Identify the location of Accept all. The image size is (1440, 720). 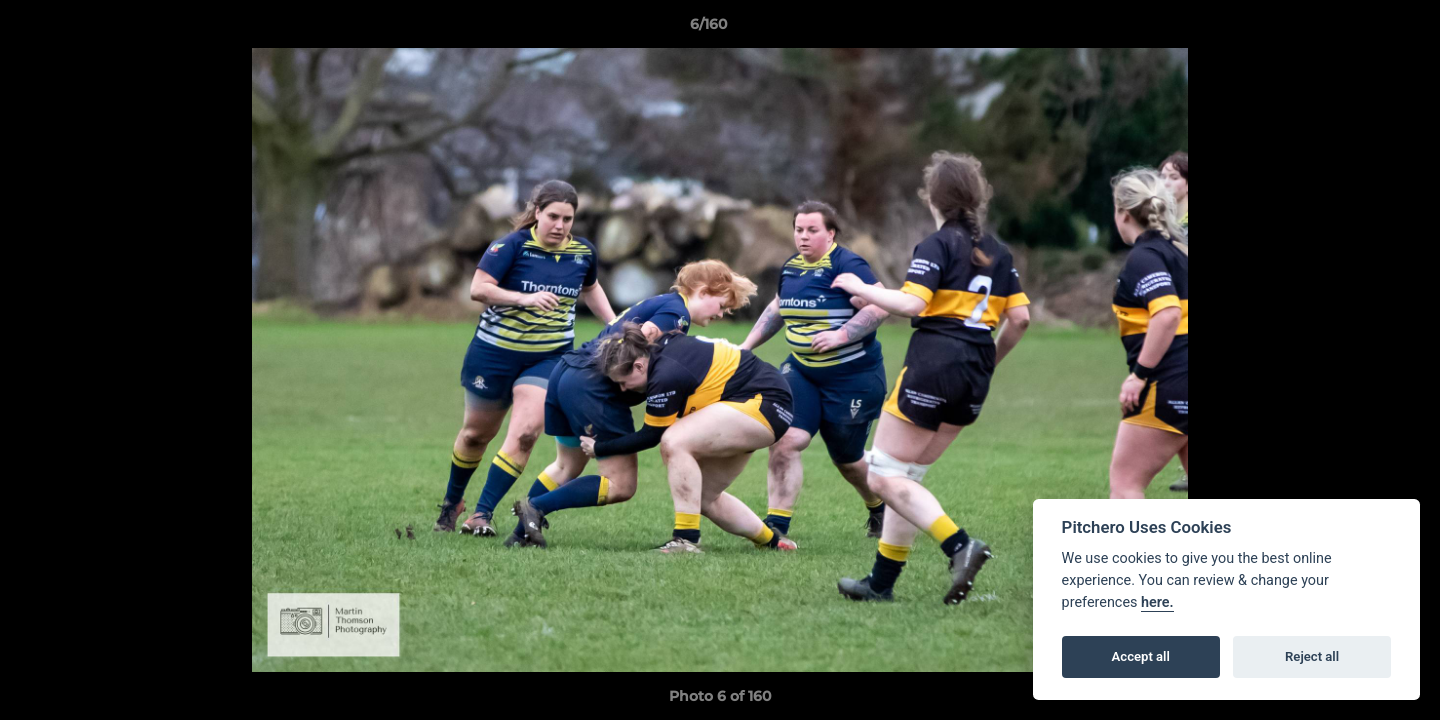
(1141, 656).